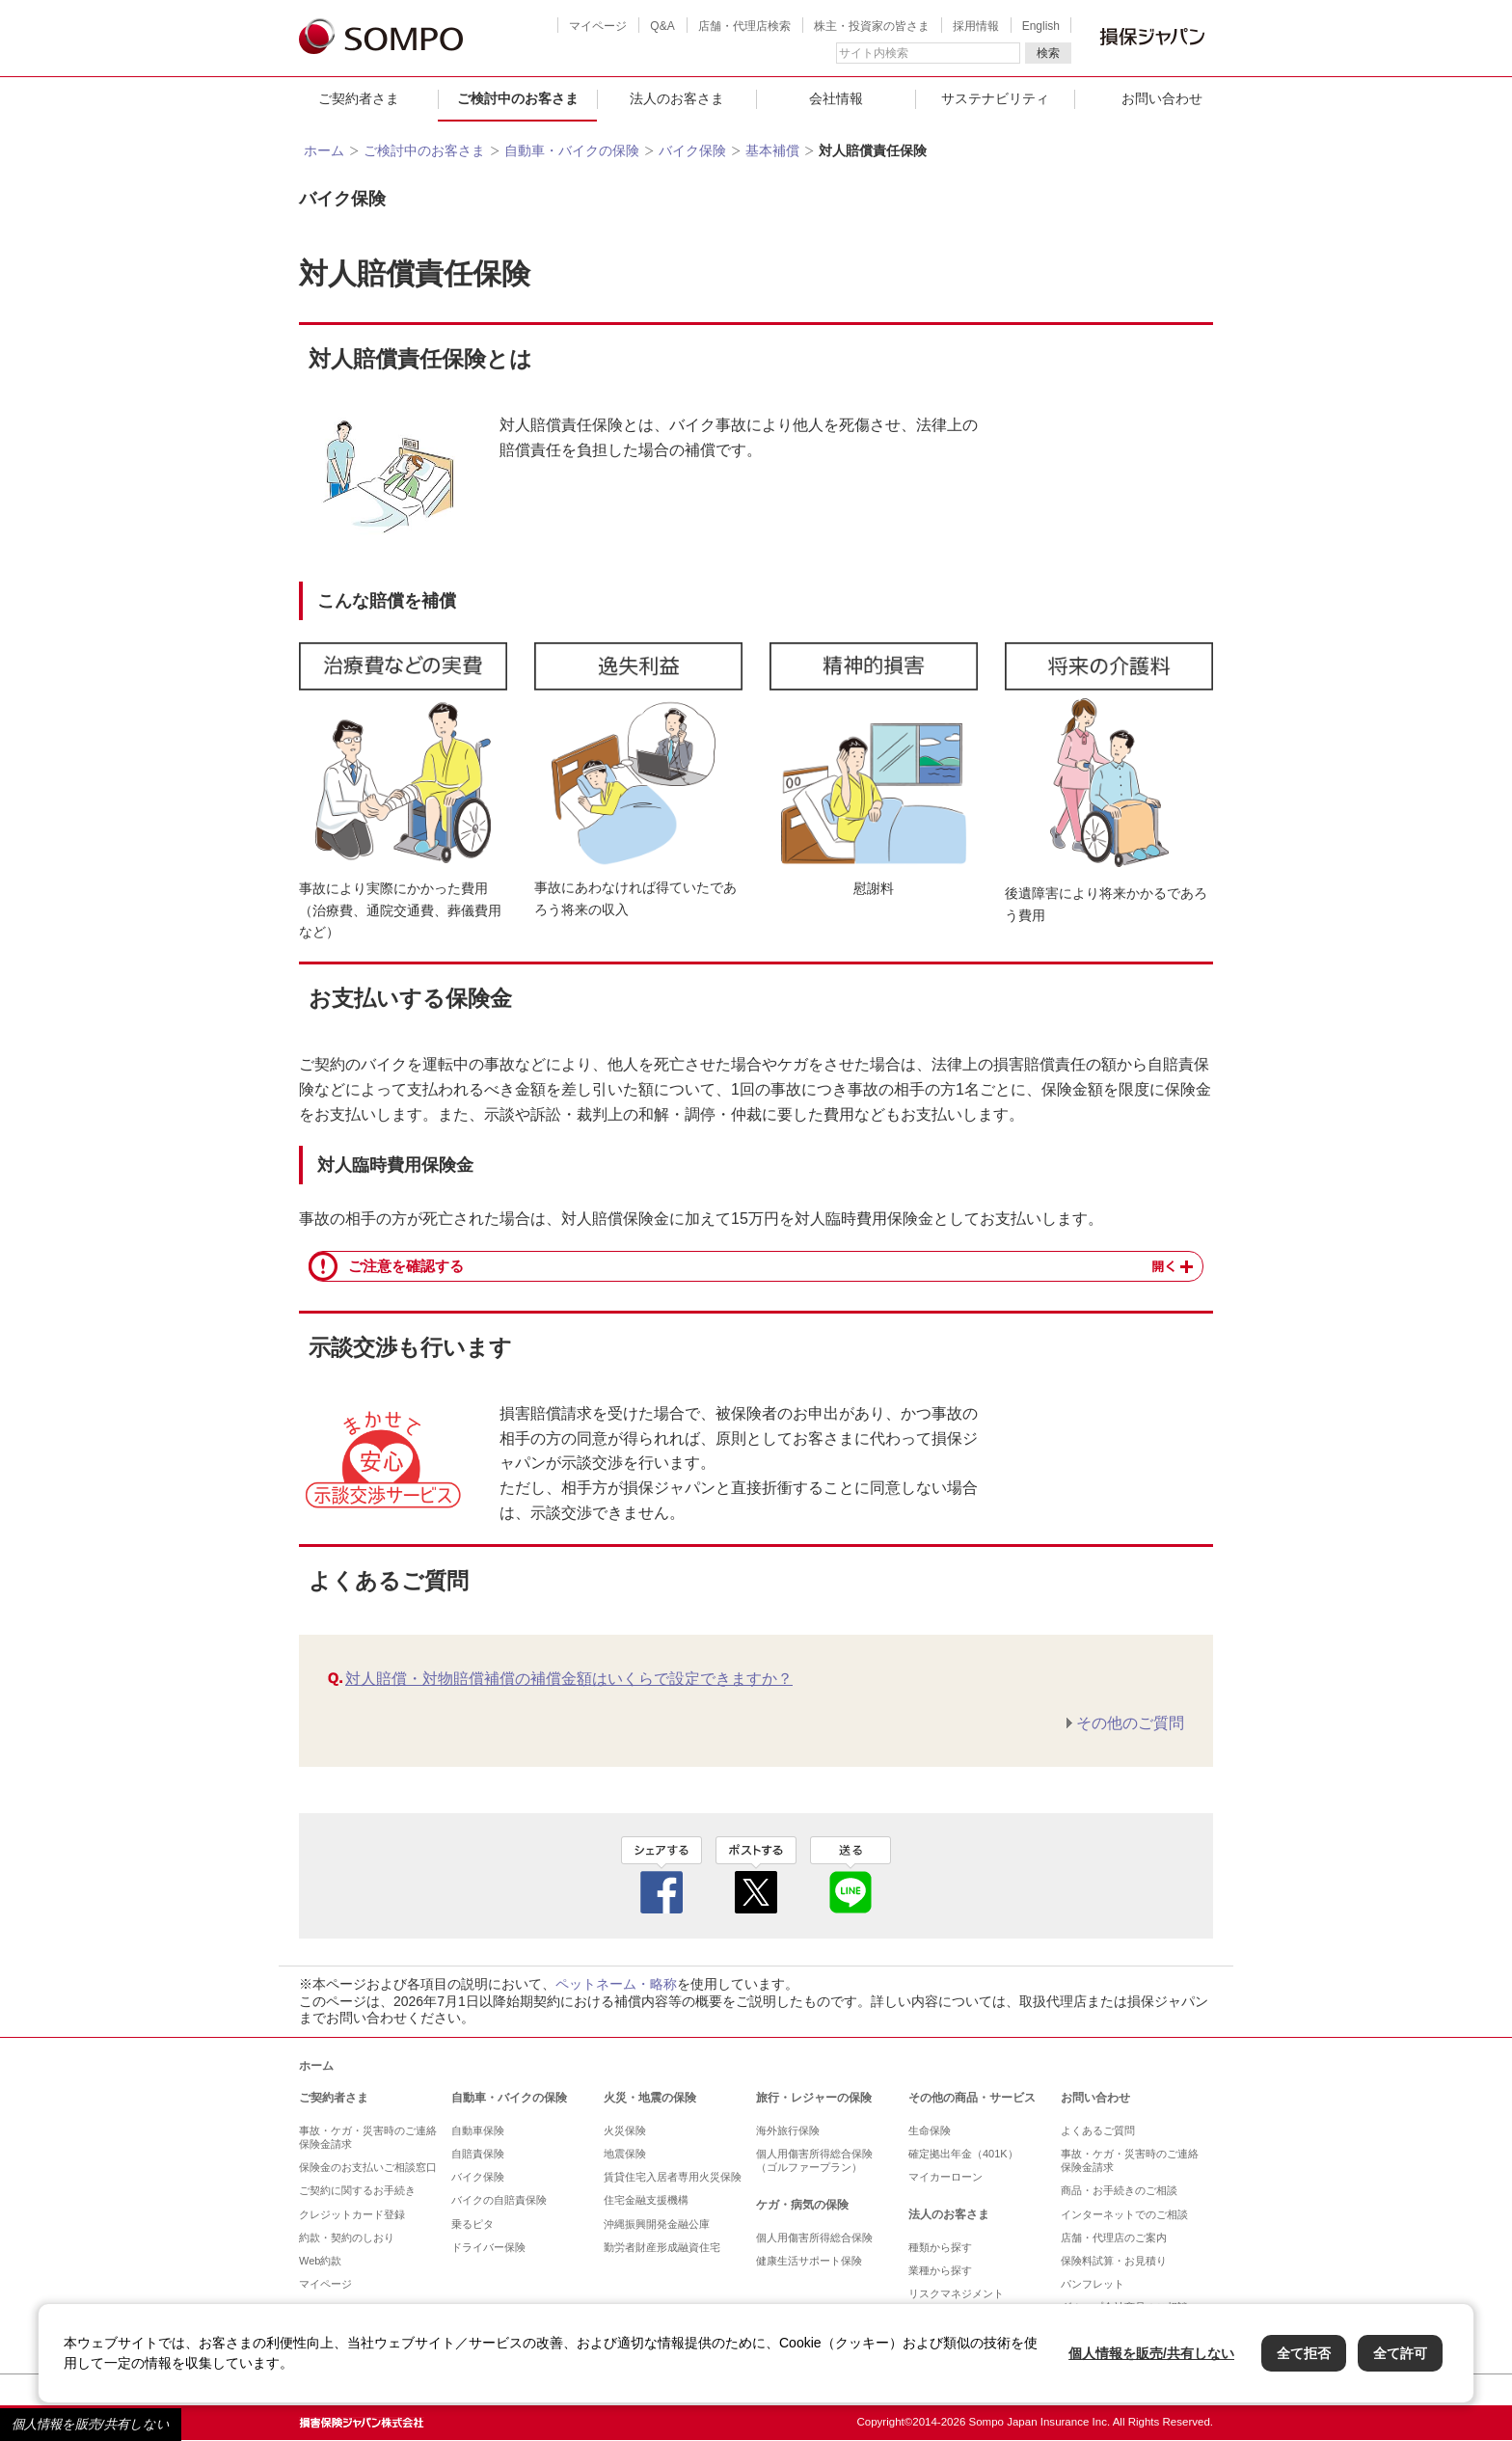 This screenshot has height=2441, width=1512. I want to click on 地震保険, so click(625, 2153).